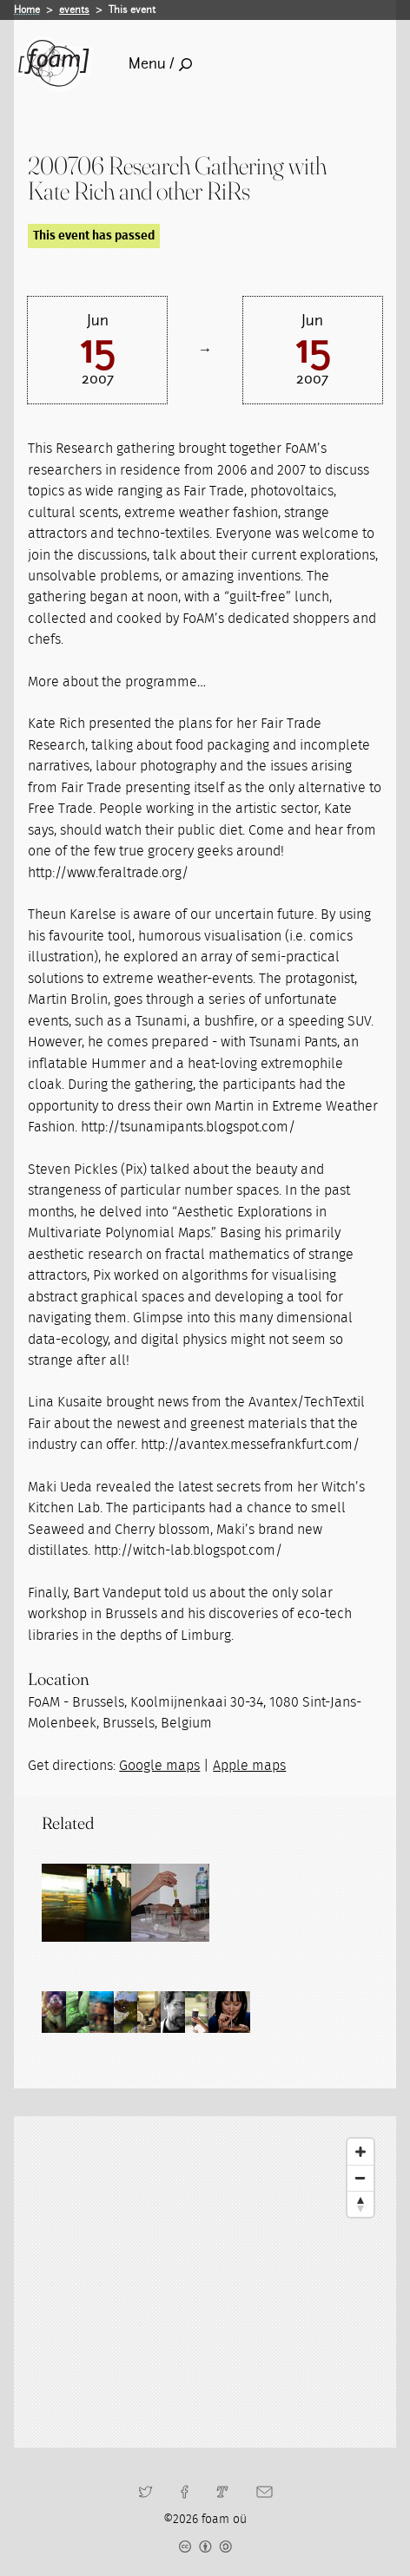 This screenshot has width=410, height=2576. I want to click on [Zoom In], so click(360, 2152).